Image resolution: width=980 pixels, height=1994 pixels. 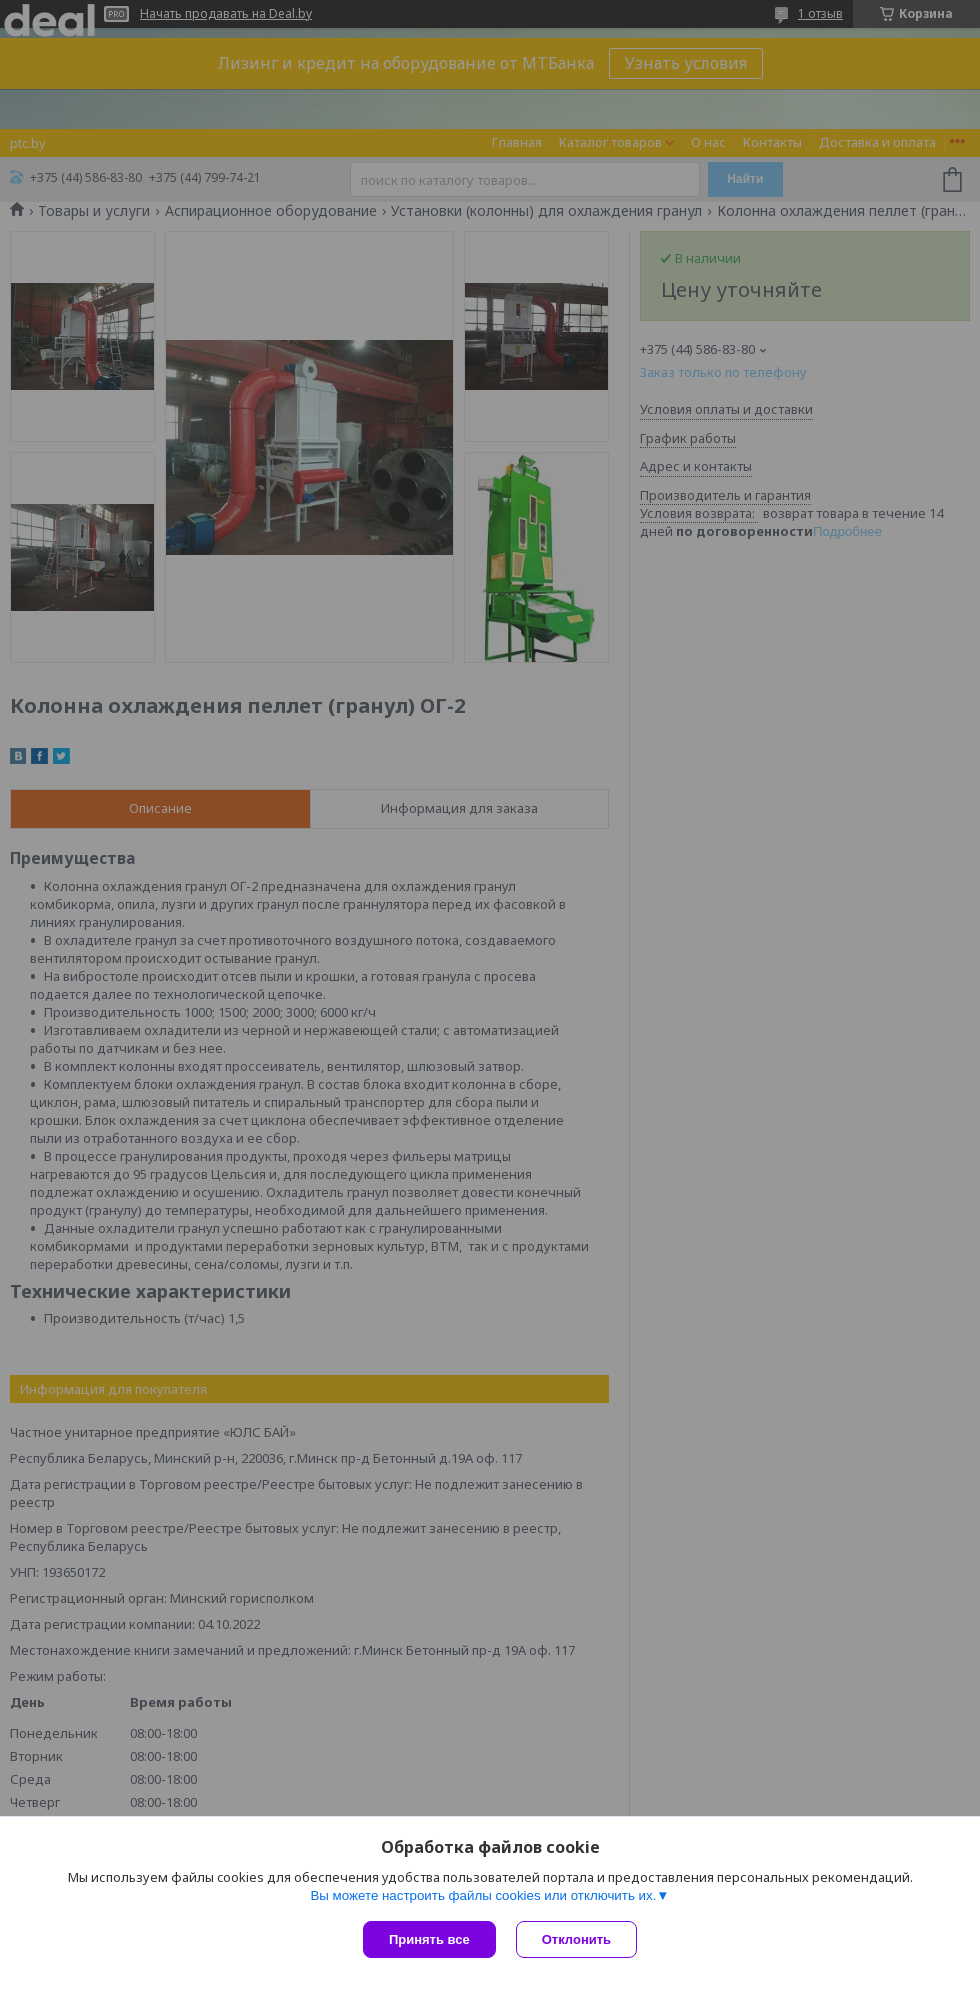 What do you see at coordinates (429, 1939) in the screenshot?
I see `Принять все` at bounding box center [429, 1939].